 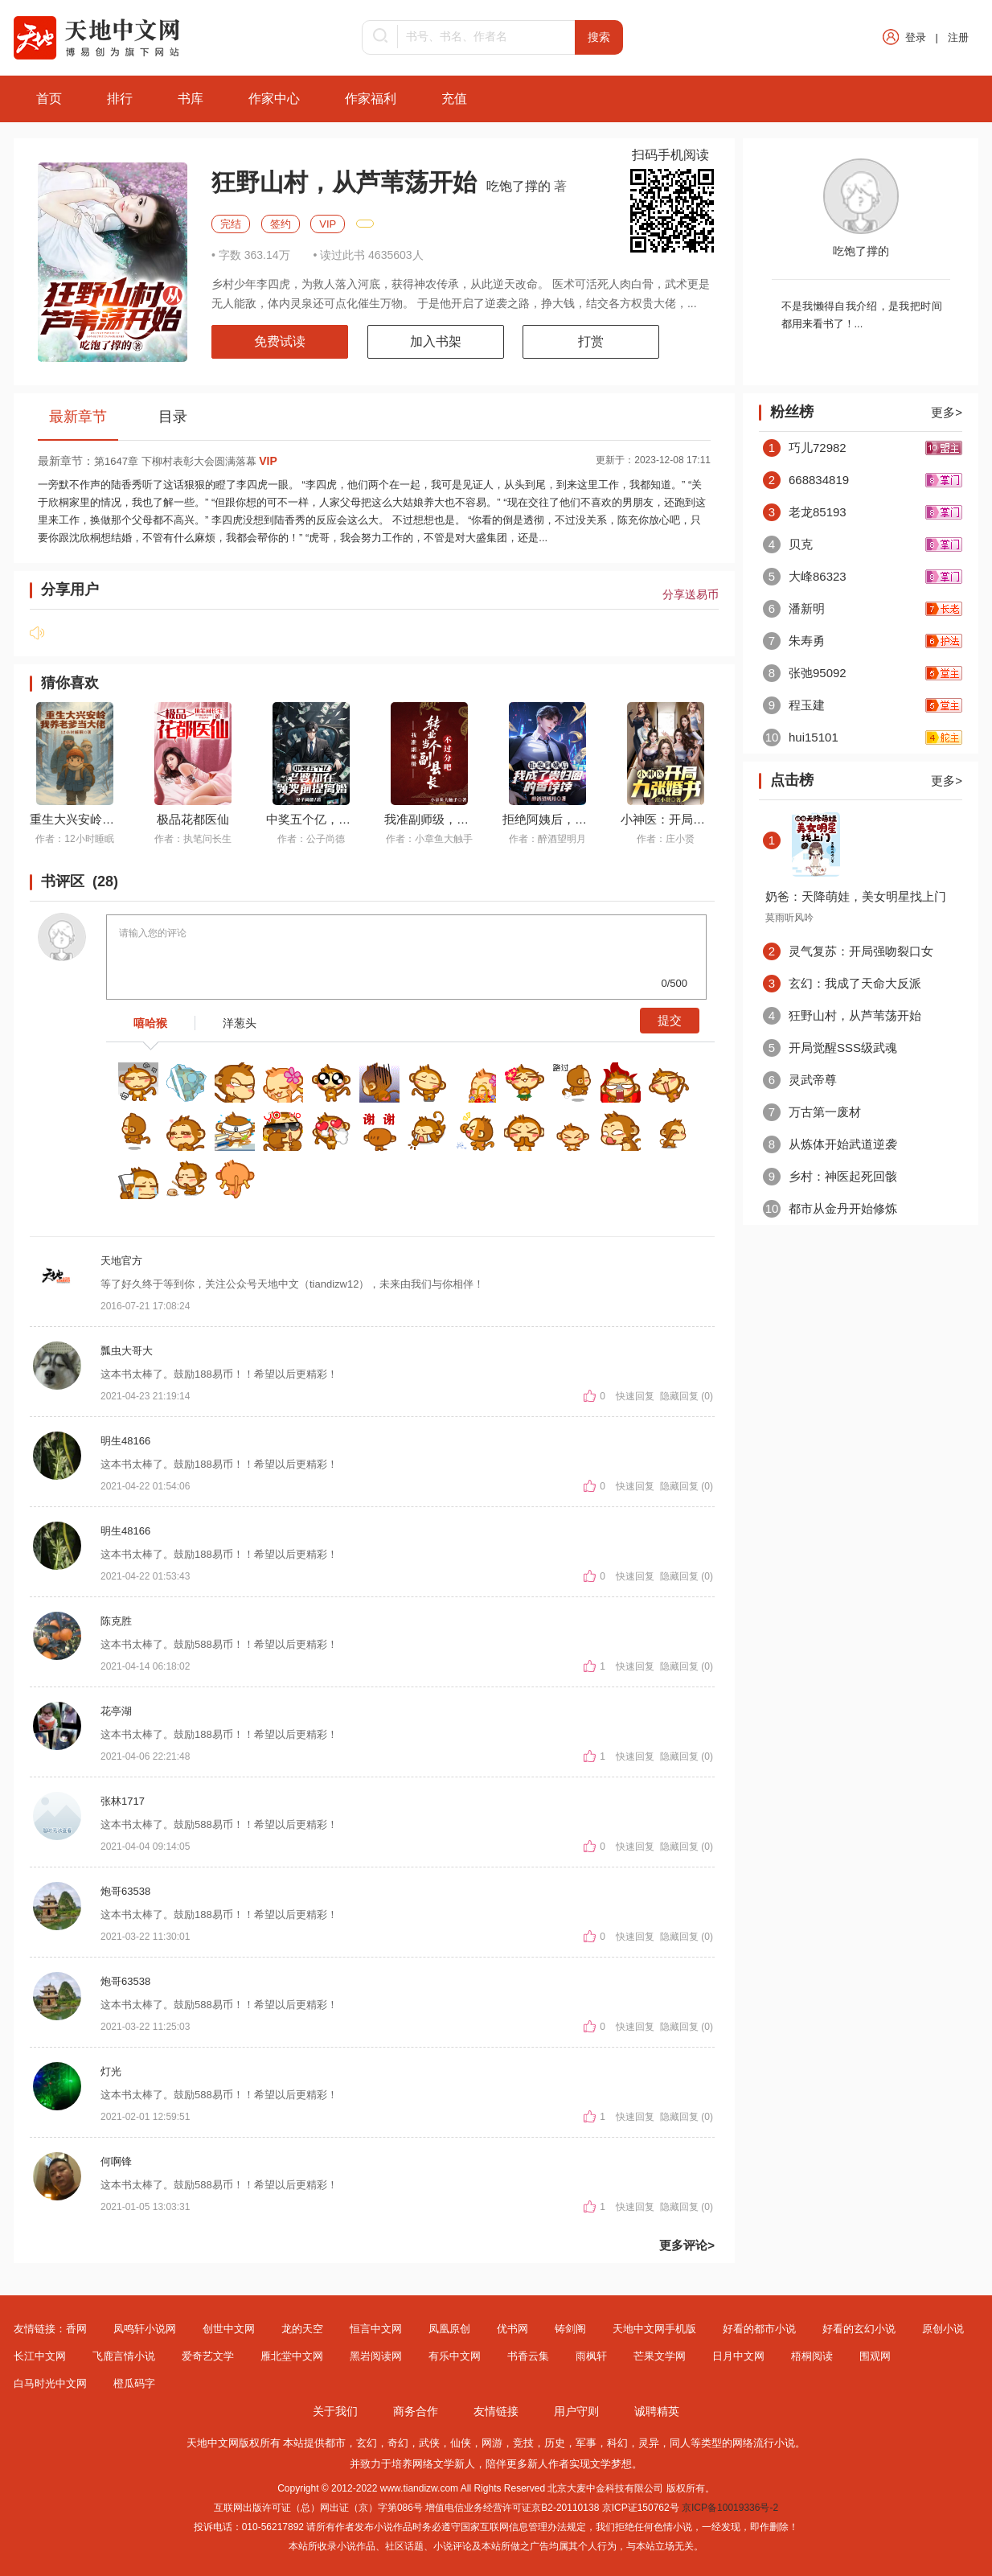 I want to click on 日月中文网, so click(x=738, y=2356).